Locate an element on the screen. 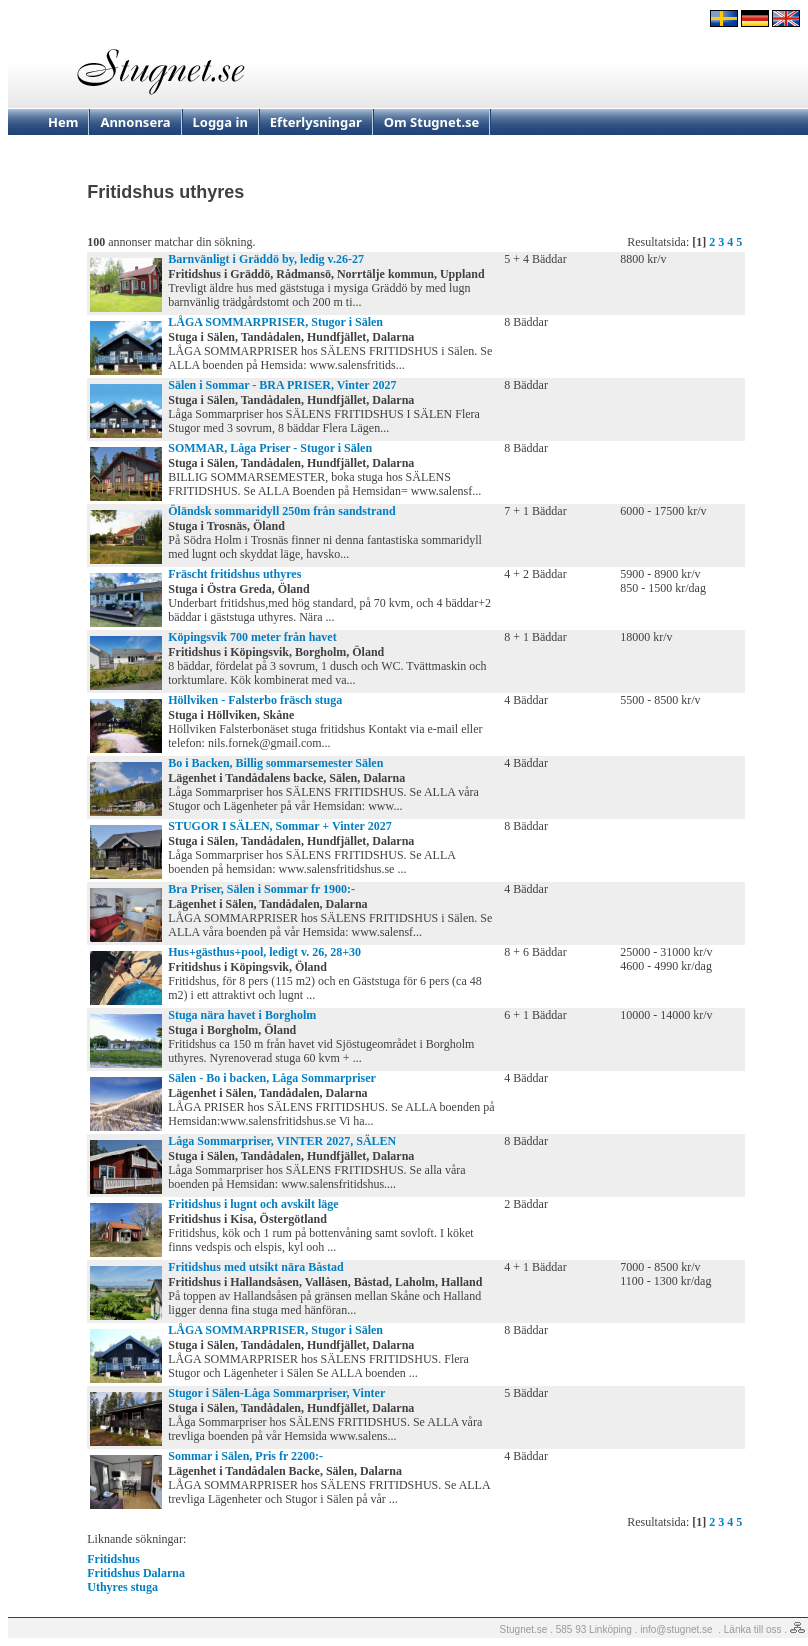 This screenshot has height=1646, width=808. Sälen i Sommar - BRA PRISER, Vinter 2027 is located at coordinates (282, 385).